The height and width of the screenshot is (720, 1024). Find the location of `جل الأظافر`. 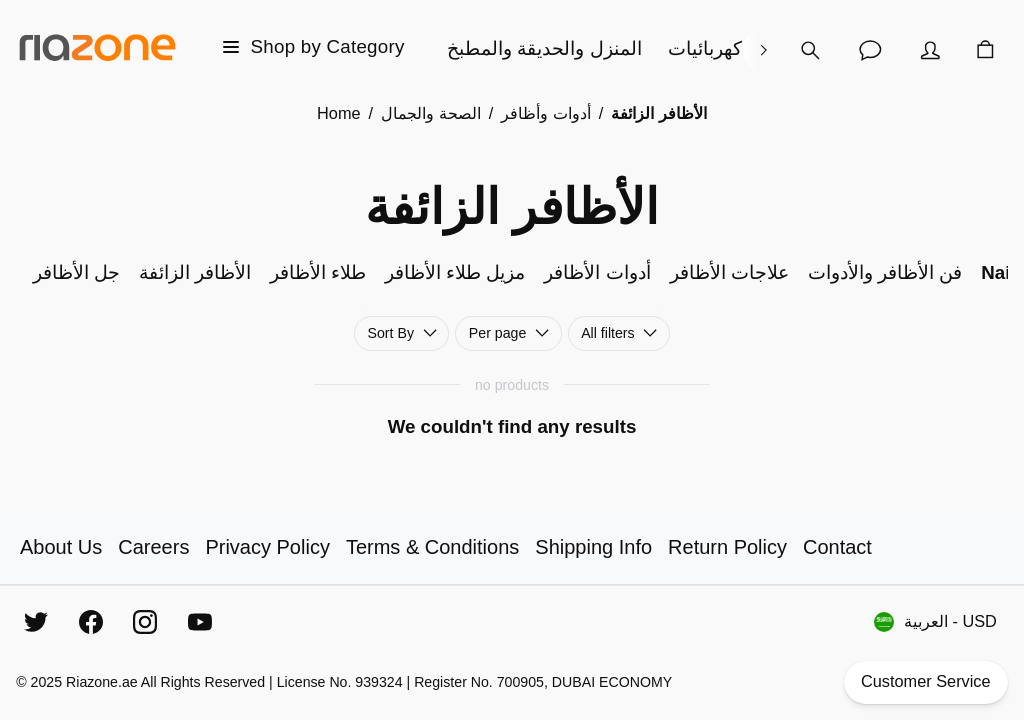

جل الأظافر is located at coordinates (76, 272).